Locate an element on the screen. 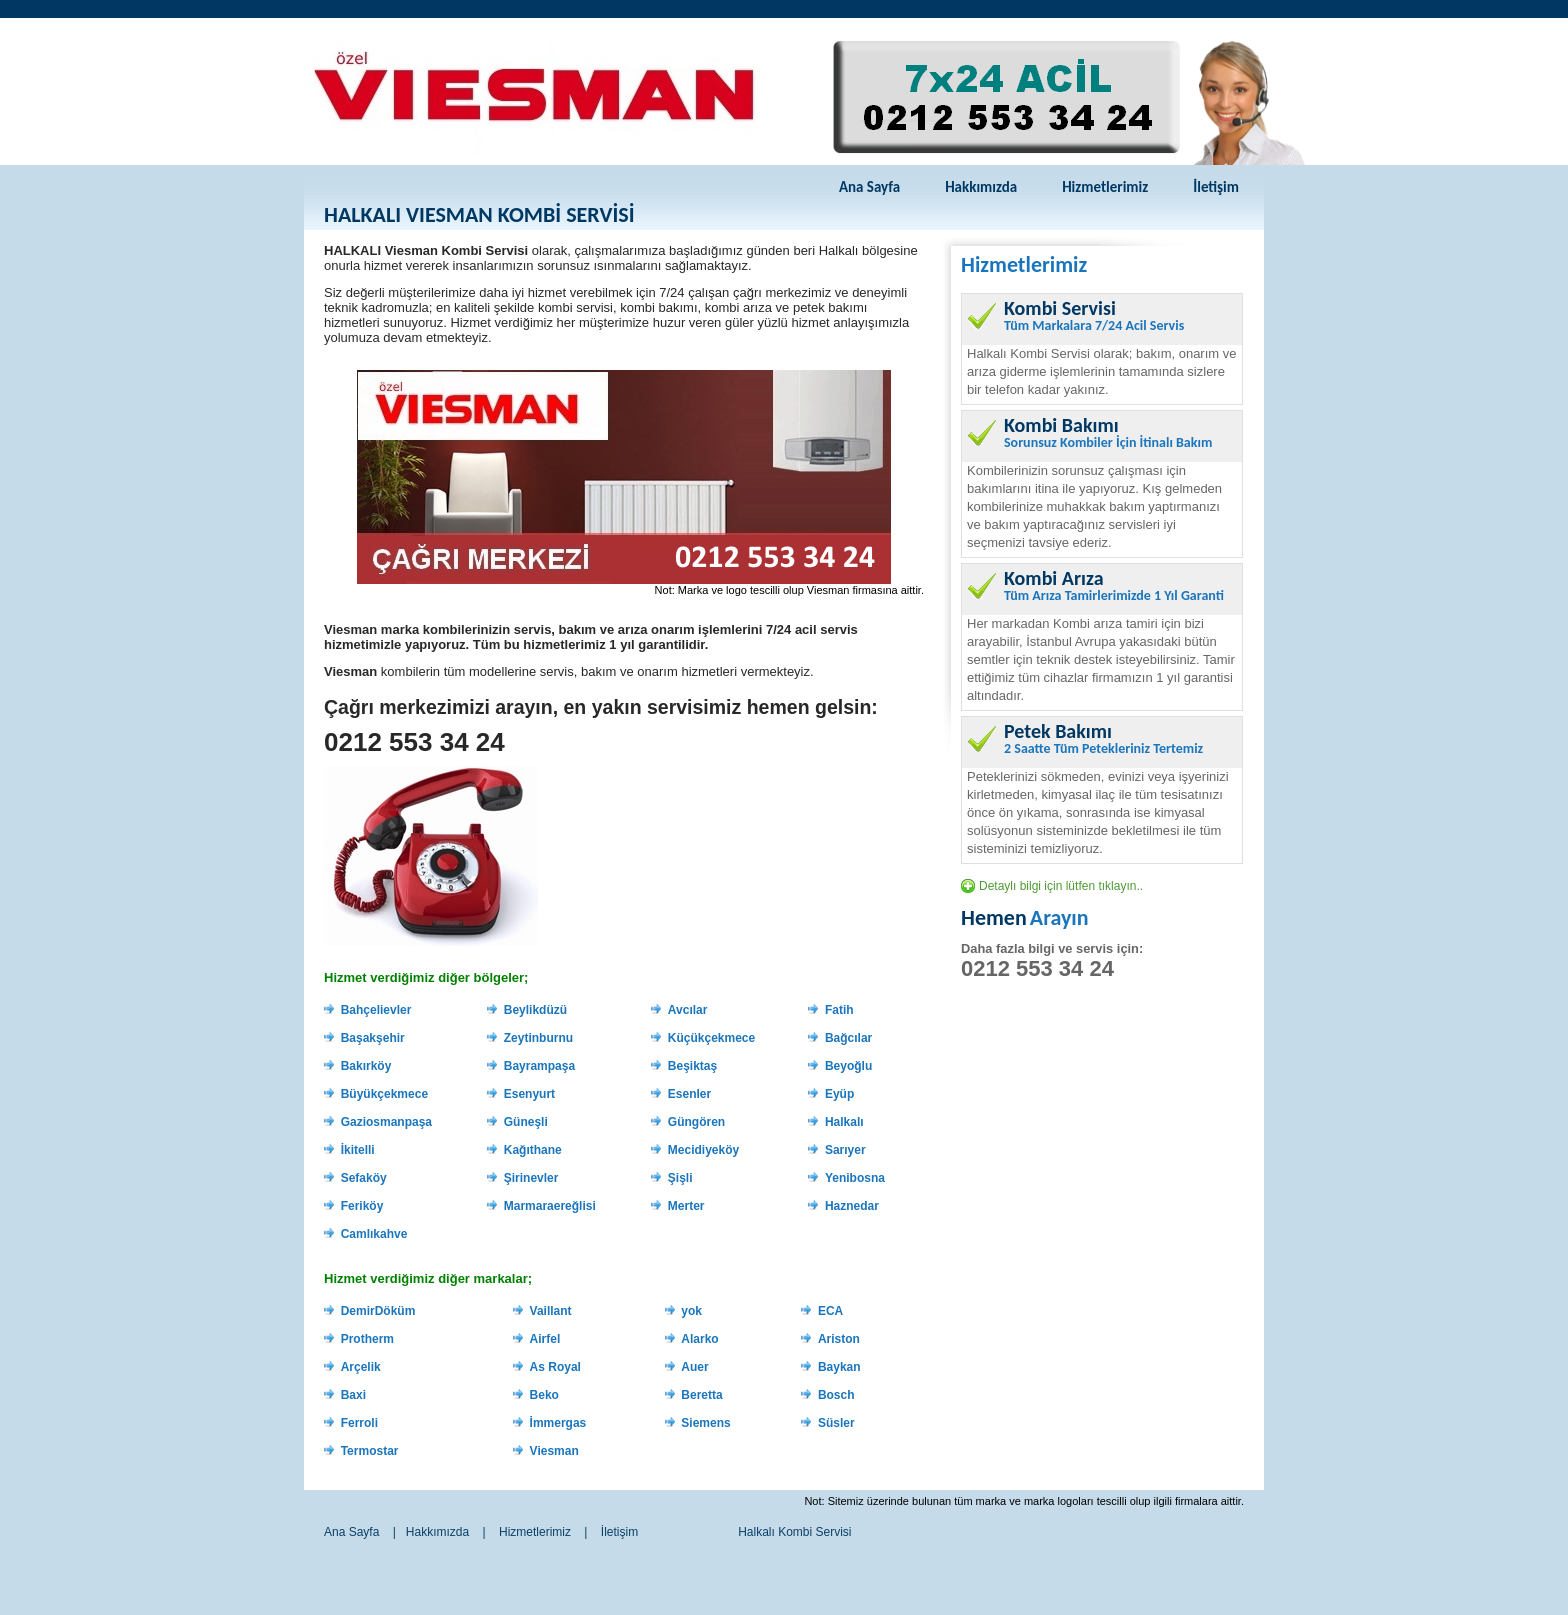 The height and width of the screenshot is (1615, 1568). Halkalı is located at coordinates (844, 1122).